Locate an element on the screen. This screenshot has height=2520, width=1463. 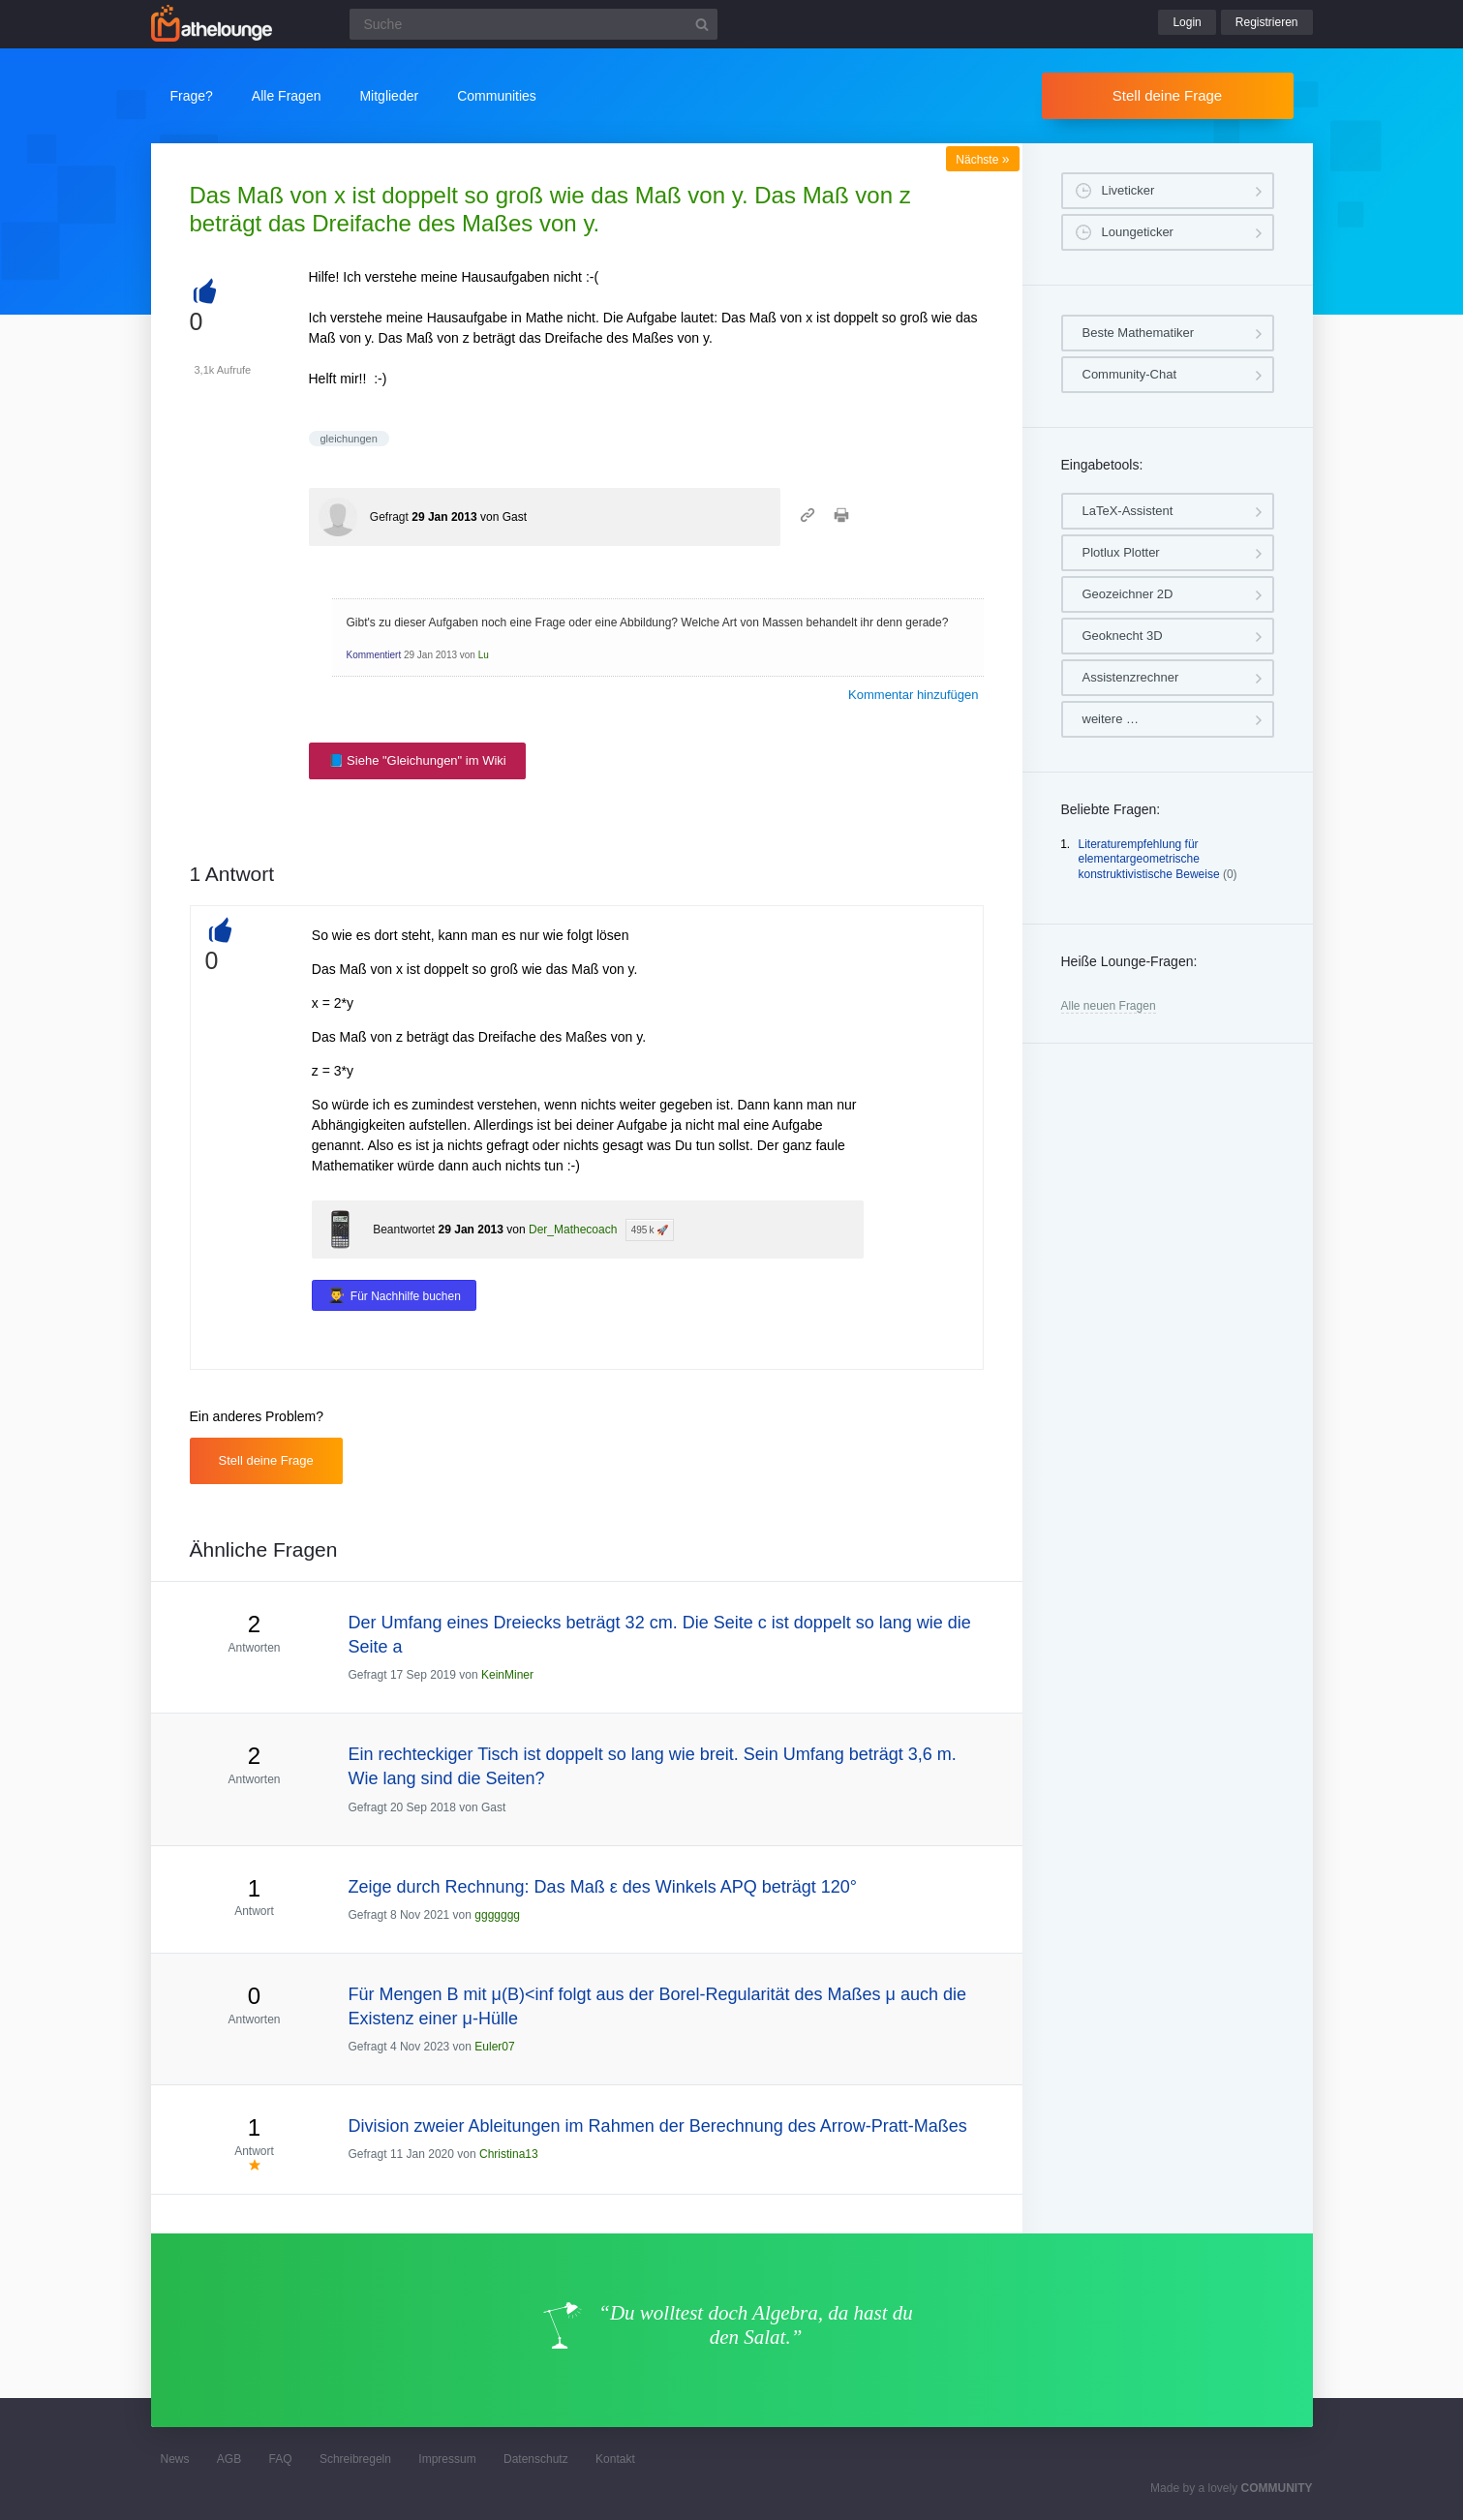
[Suchbutton] is located at coordinates (701, 24).